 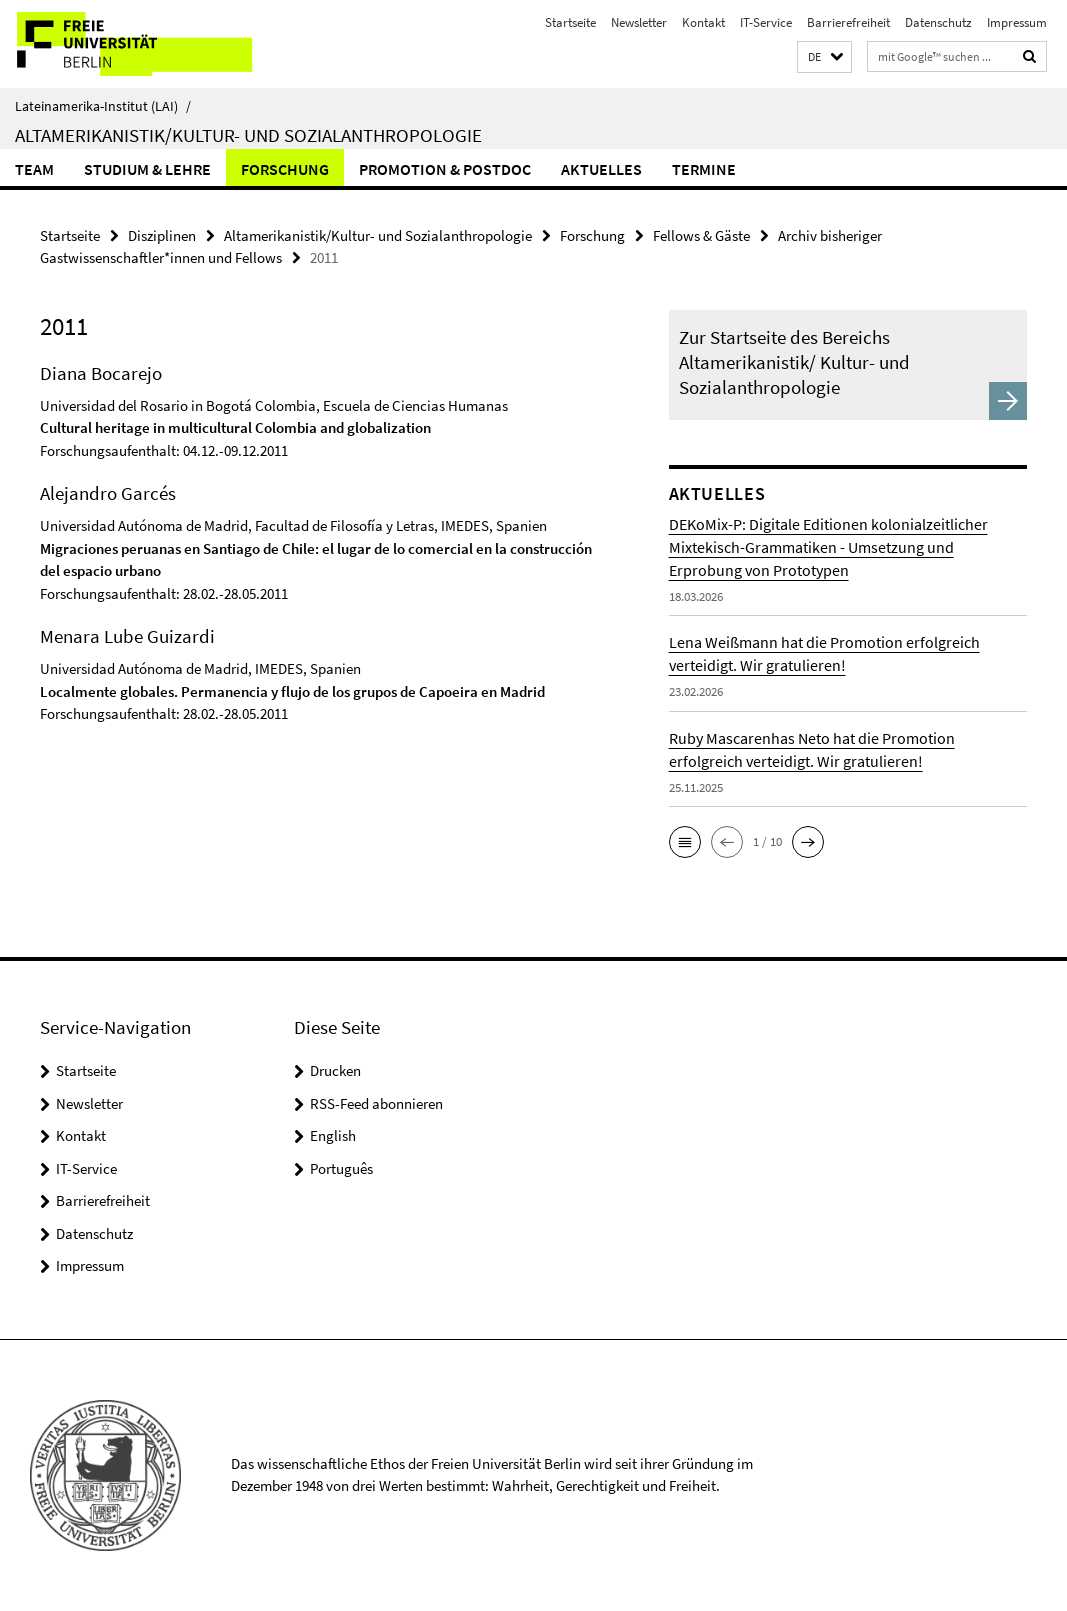 What do you see at coordinates (147, 169) in the screenshot?
I see `Studium & Lehre` at bounding box center [147, 169].